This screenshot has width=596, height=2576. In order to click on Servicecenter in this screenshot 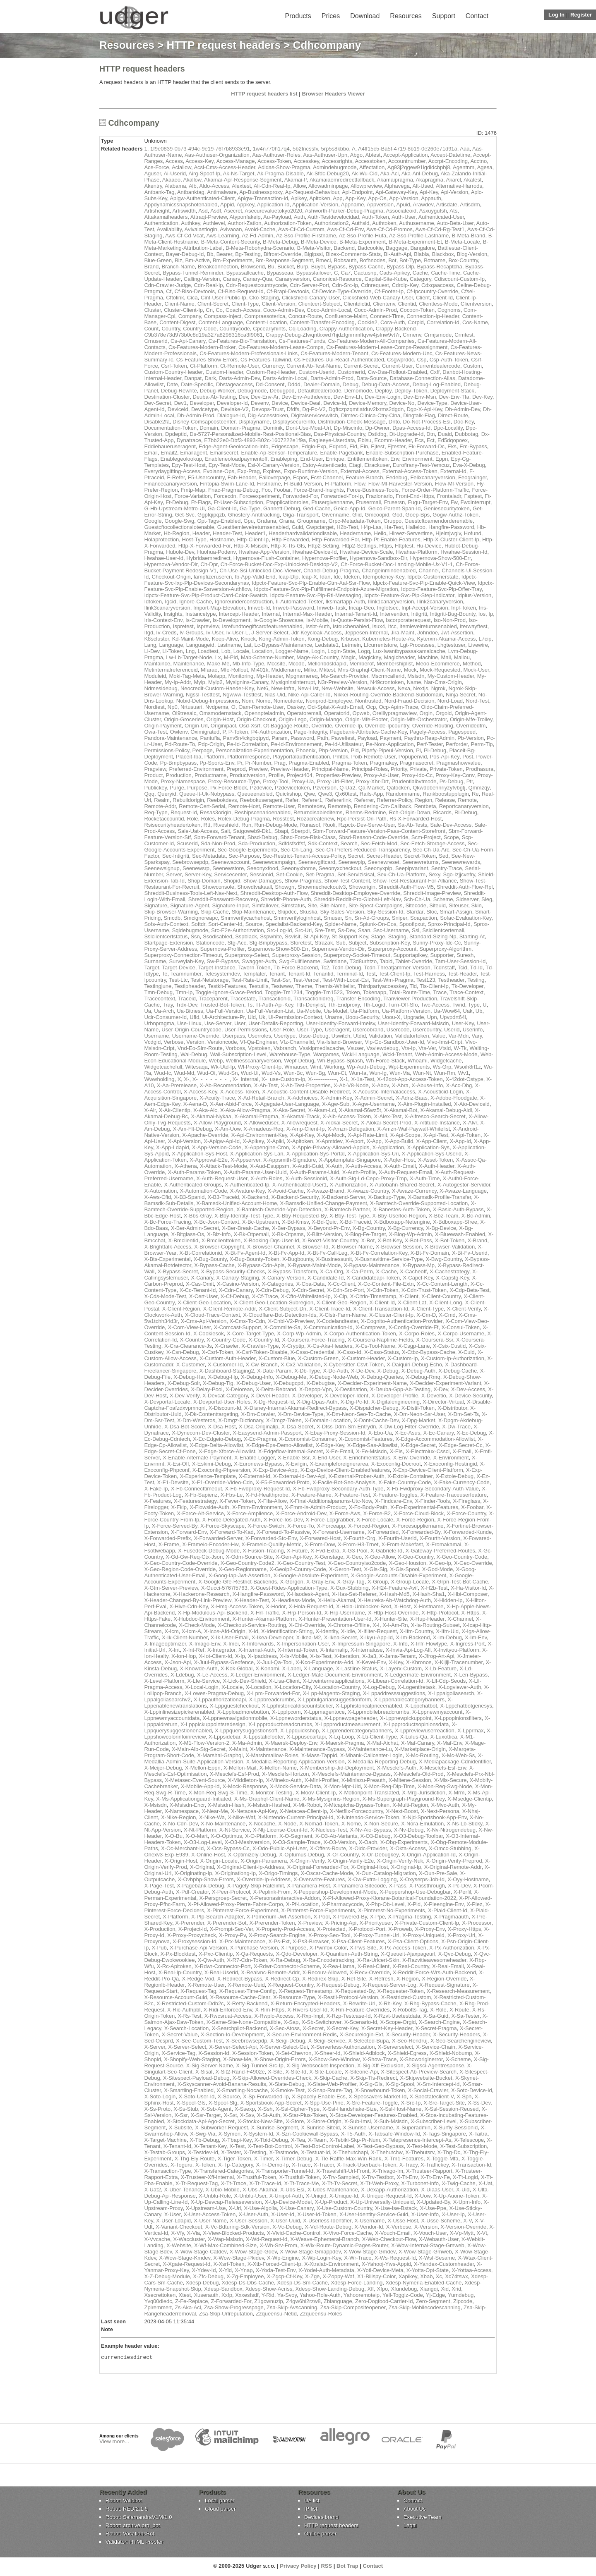, I will do `click(230, 874)`.